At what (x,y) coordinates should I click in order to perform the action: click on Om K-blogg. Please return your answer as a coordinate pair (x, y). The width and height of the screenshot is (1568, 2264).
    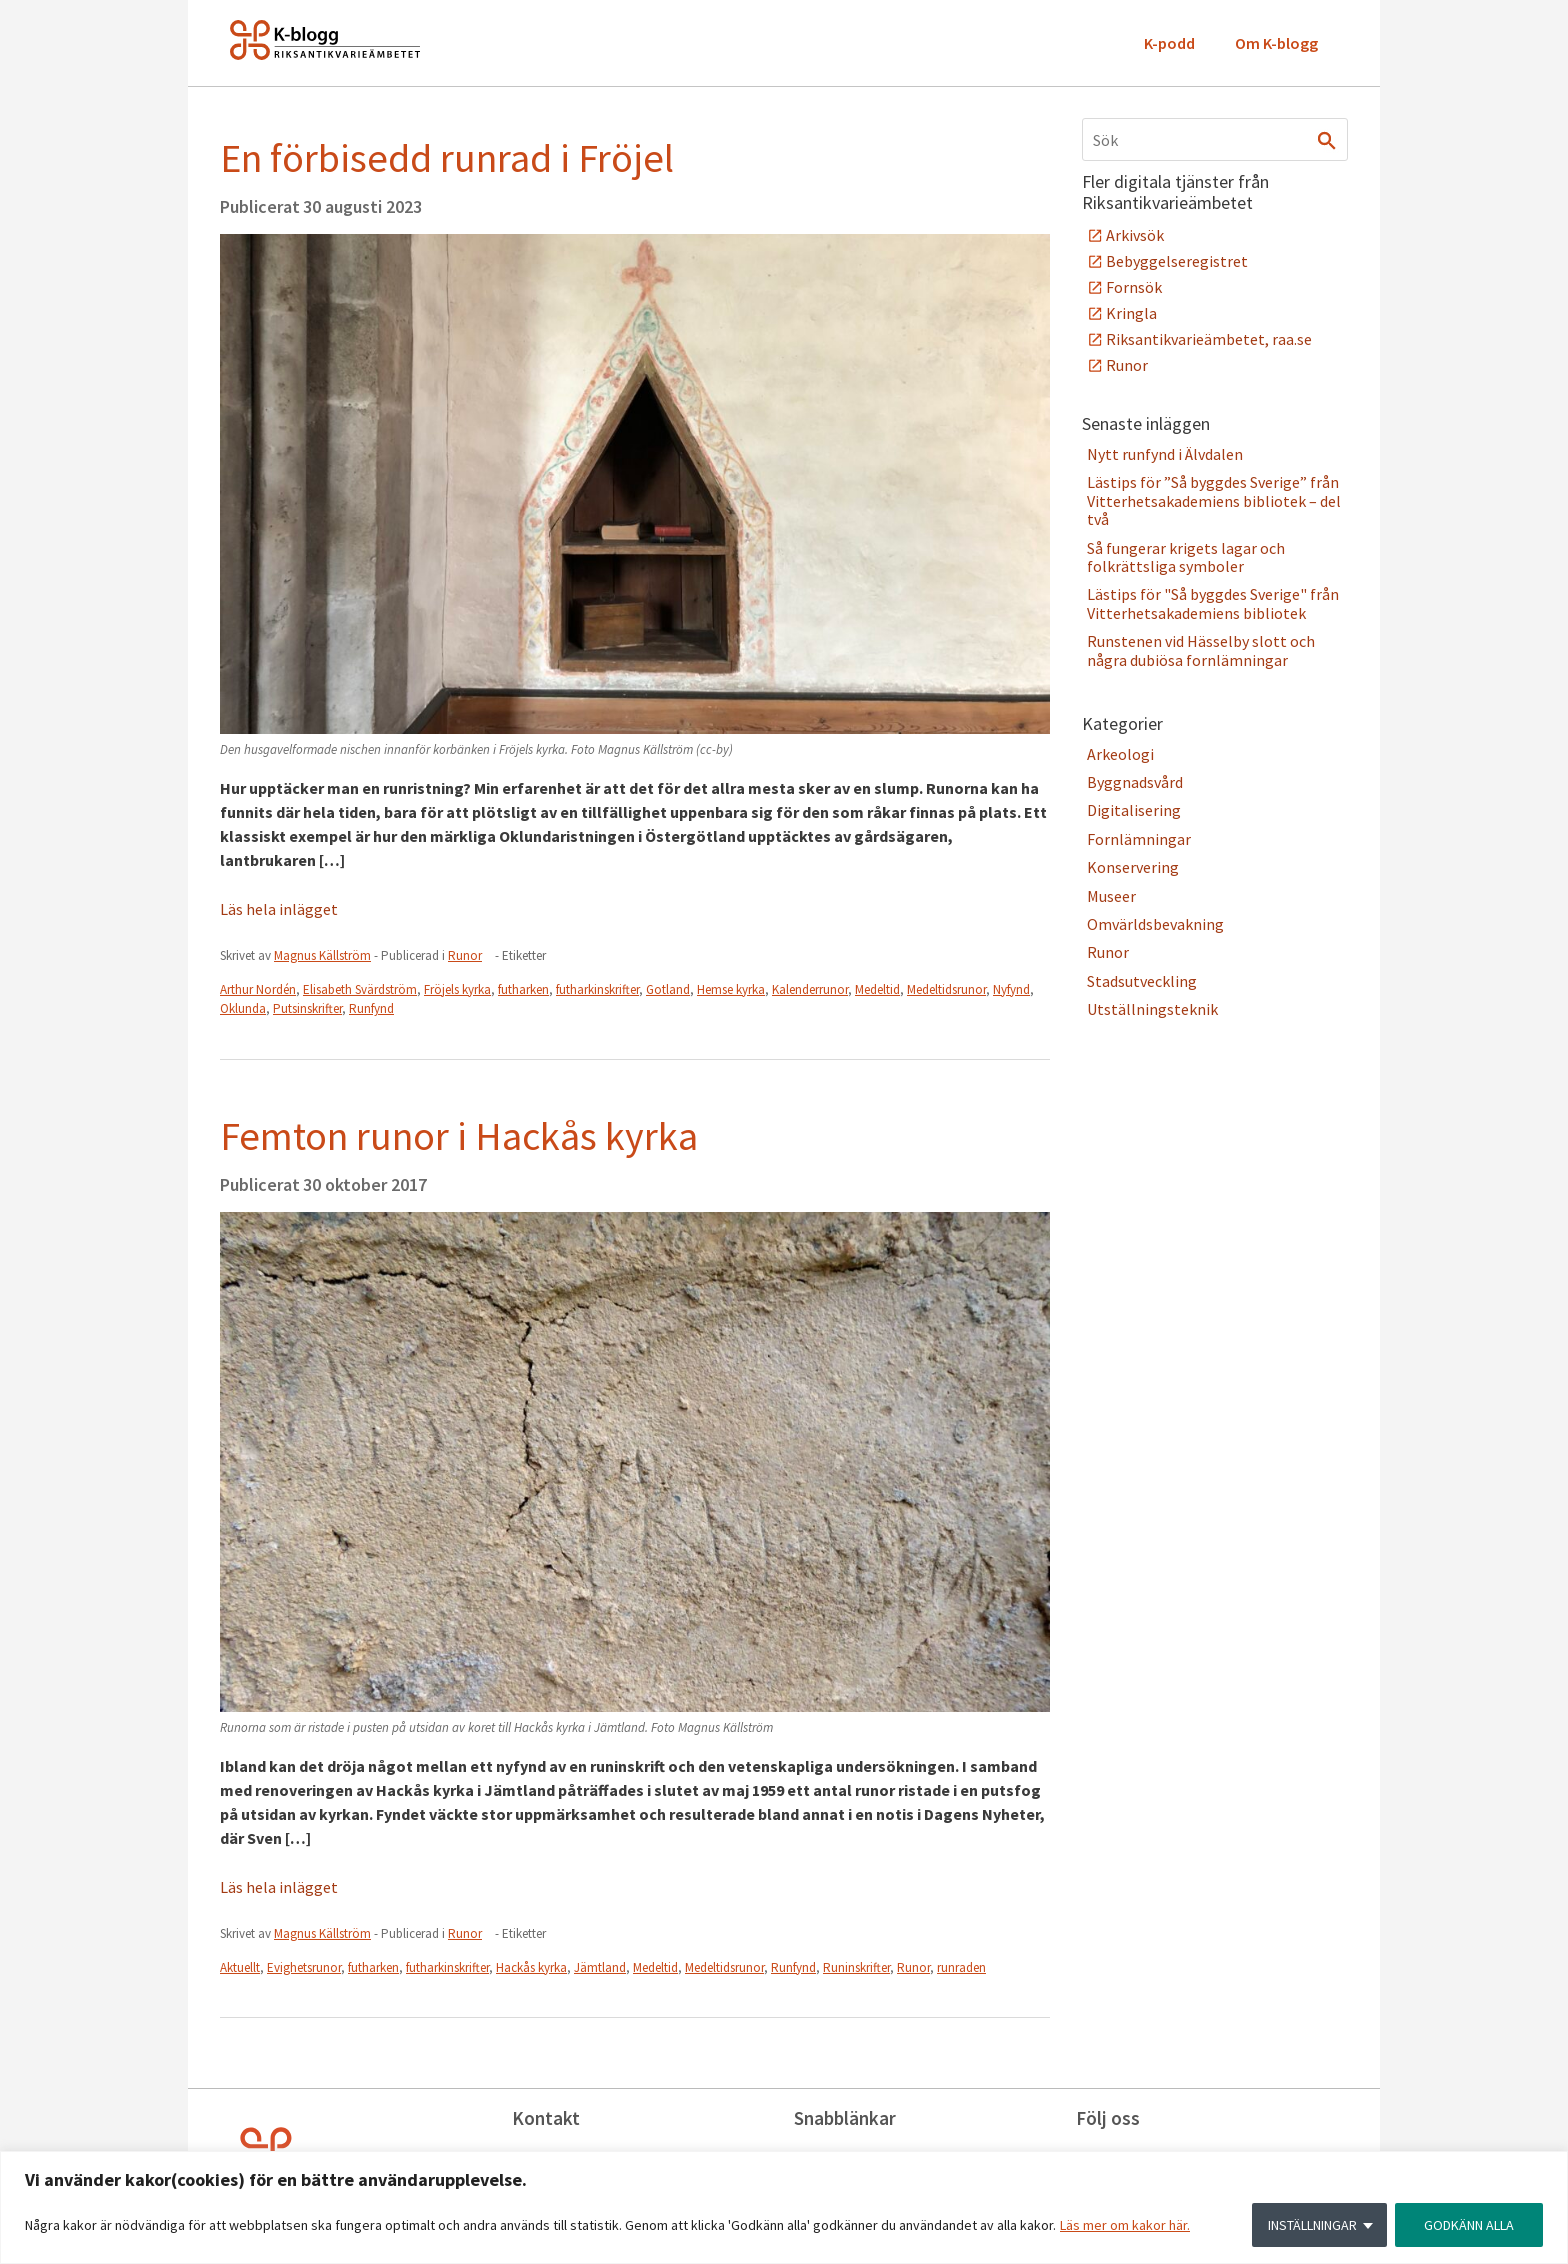
    Looking at the image, I should click on (1276, 43).